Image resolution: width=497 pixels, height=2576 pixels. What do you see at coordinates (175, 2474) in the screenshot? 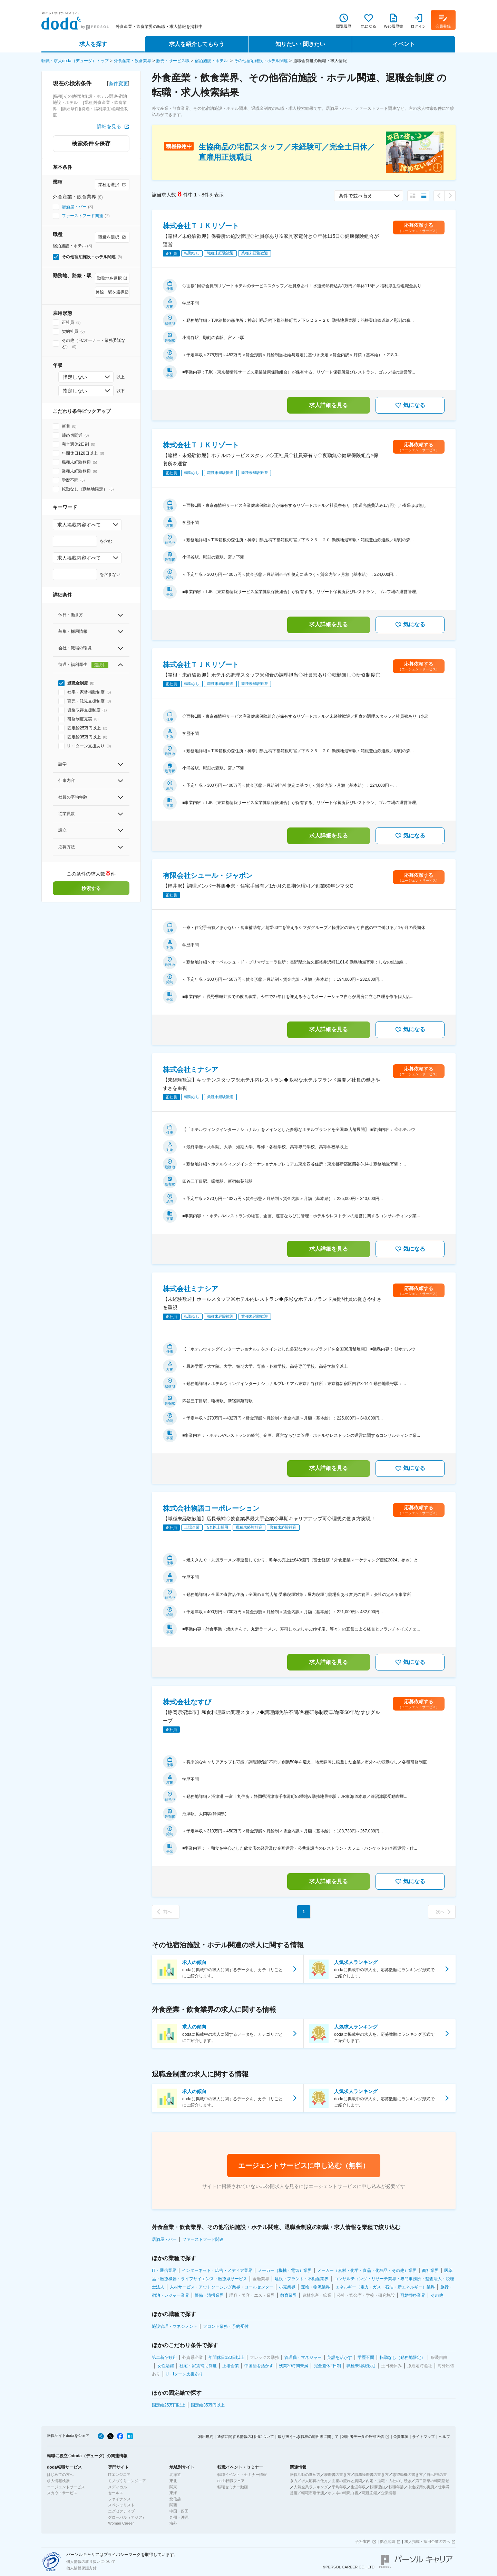
I see `北海道` at bounding box center [175, 2474].